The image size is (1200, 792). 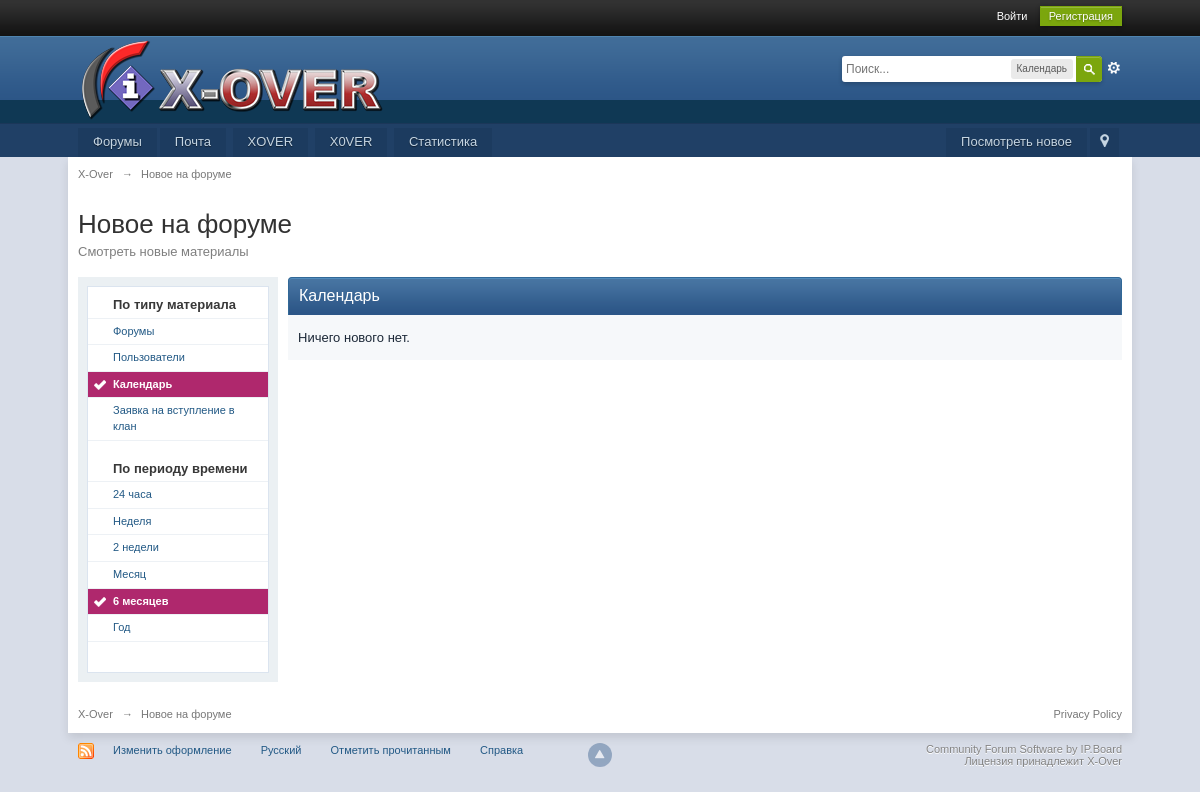 I want to click on X0VER, so click(x=351, y=141).